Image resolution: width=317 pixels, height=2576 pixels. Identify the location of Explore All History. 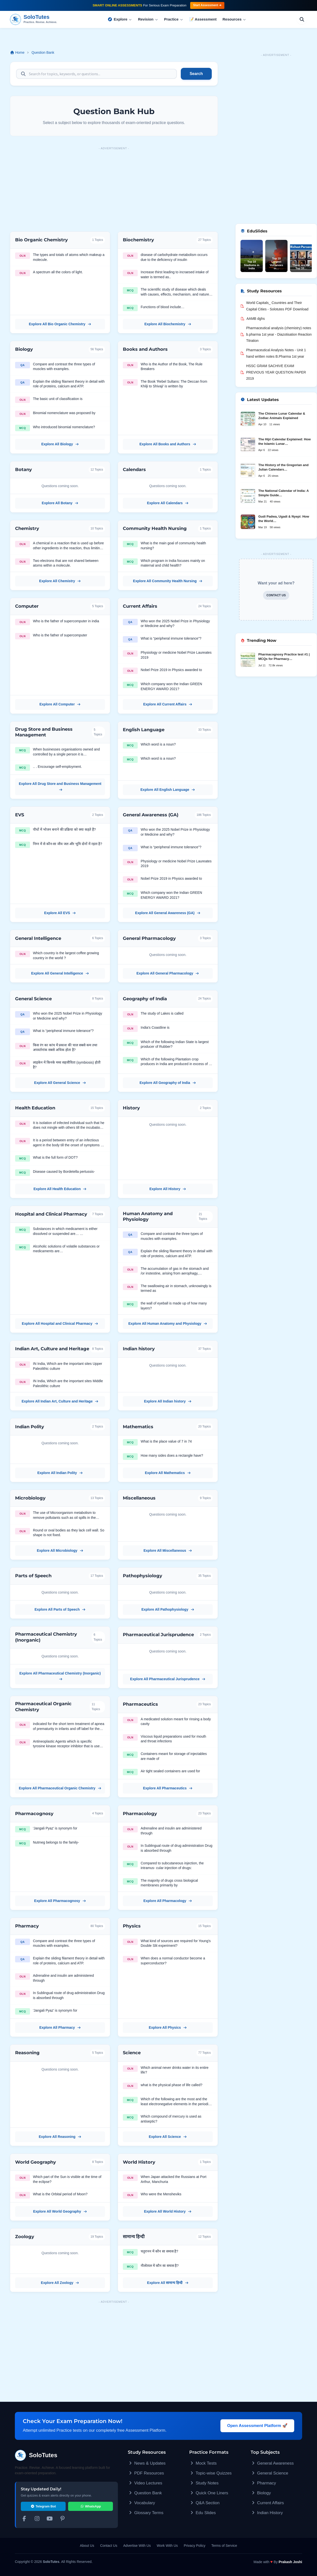
(167, 1189).